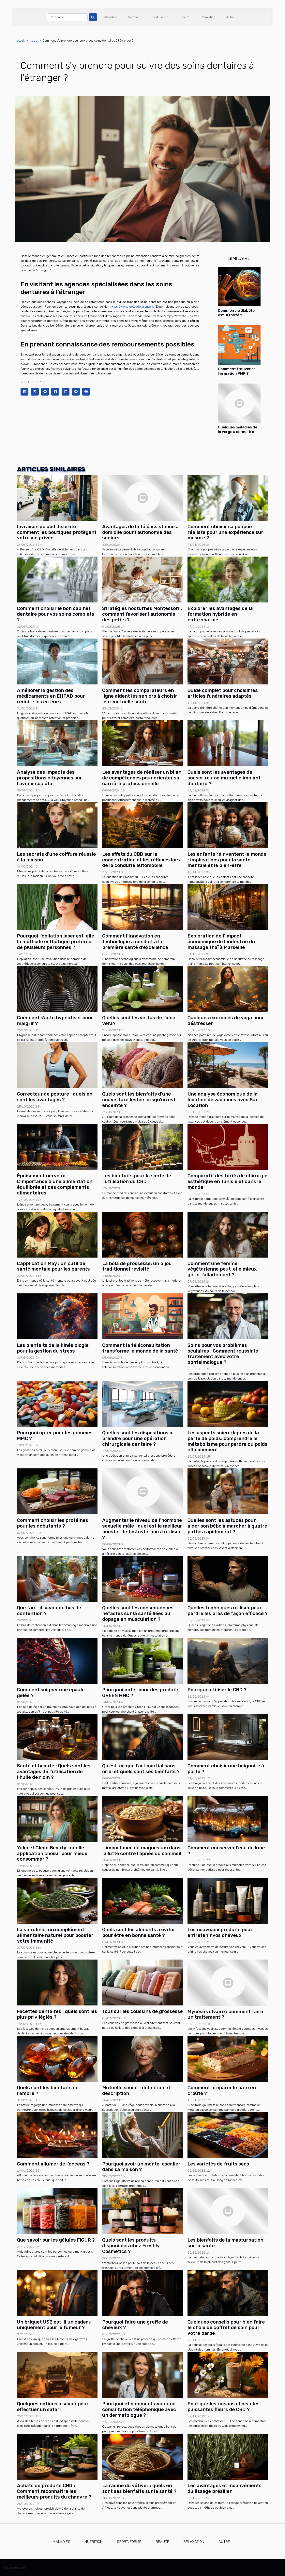  Describe the element at coordinates (230, 17) in the screenshot. I see `Autre` at that location.